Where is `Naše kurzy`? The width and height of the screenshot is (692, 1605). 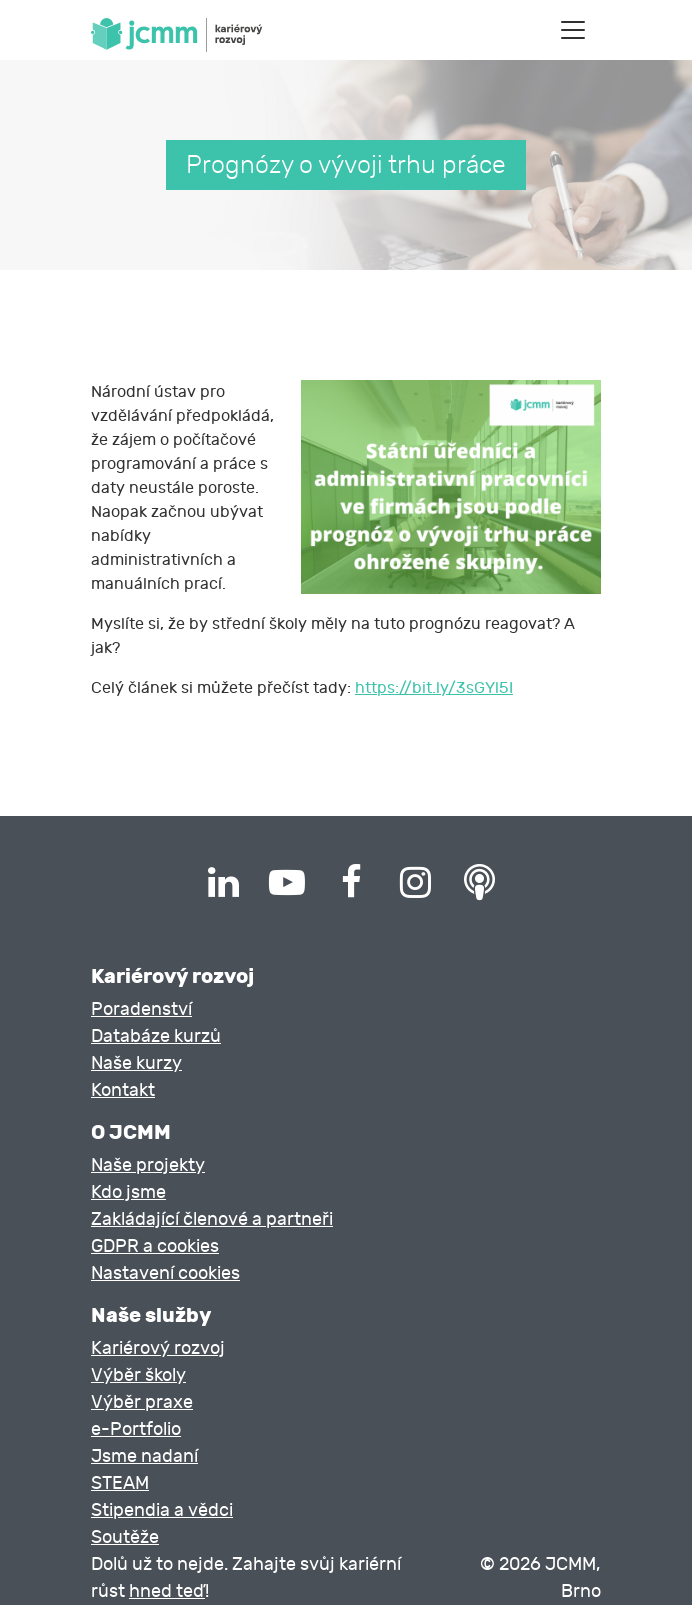
Naše kurzy is located at coordinates (136, 1063).